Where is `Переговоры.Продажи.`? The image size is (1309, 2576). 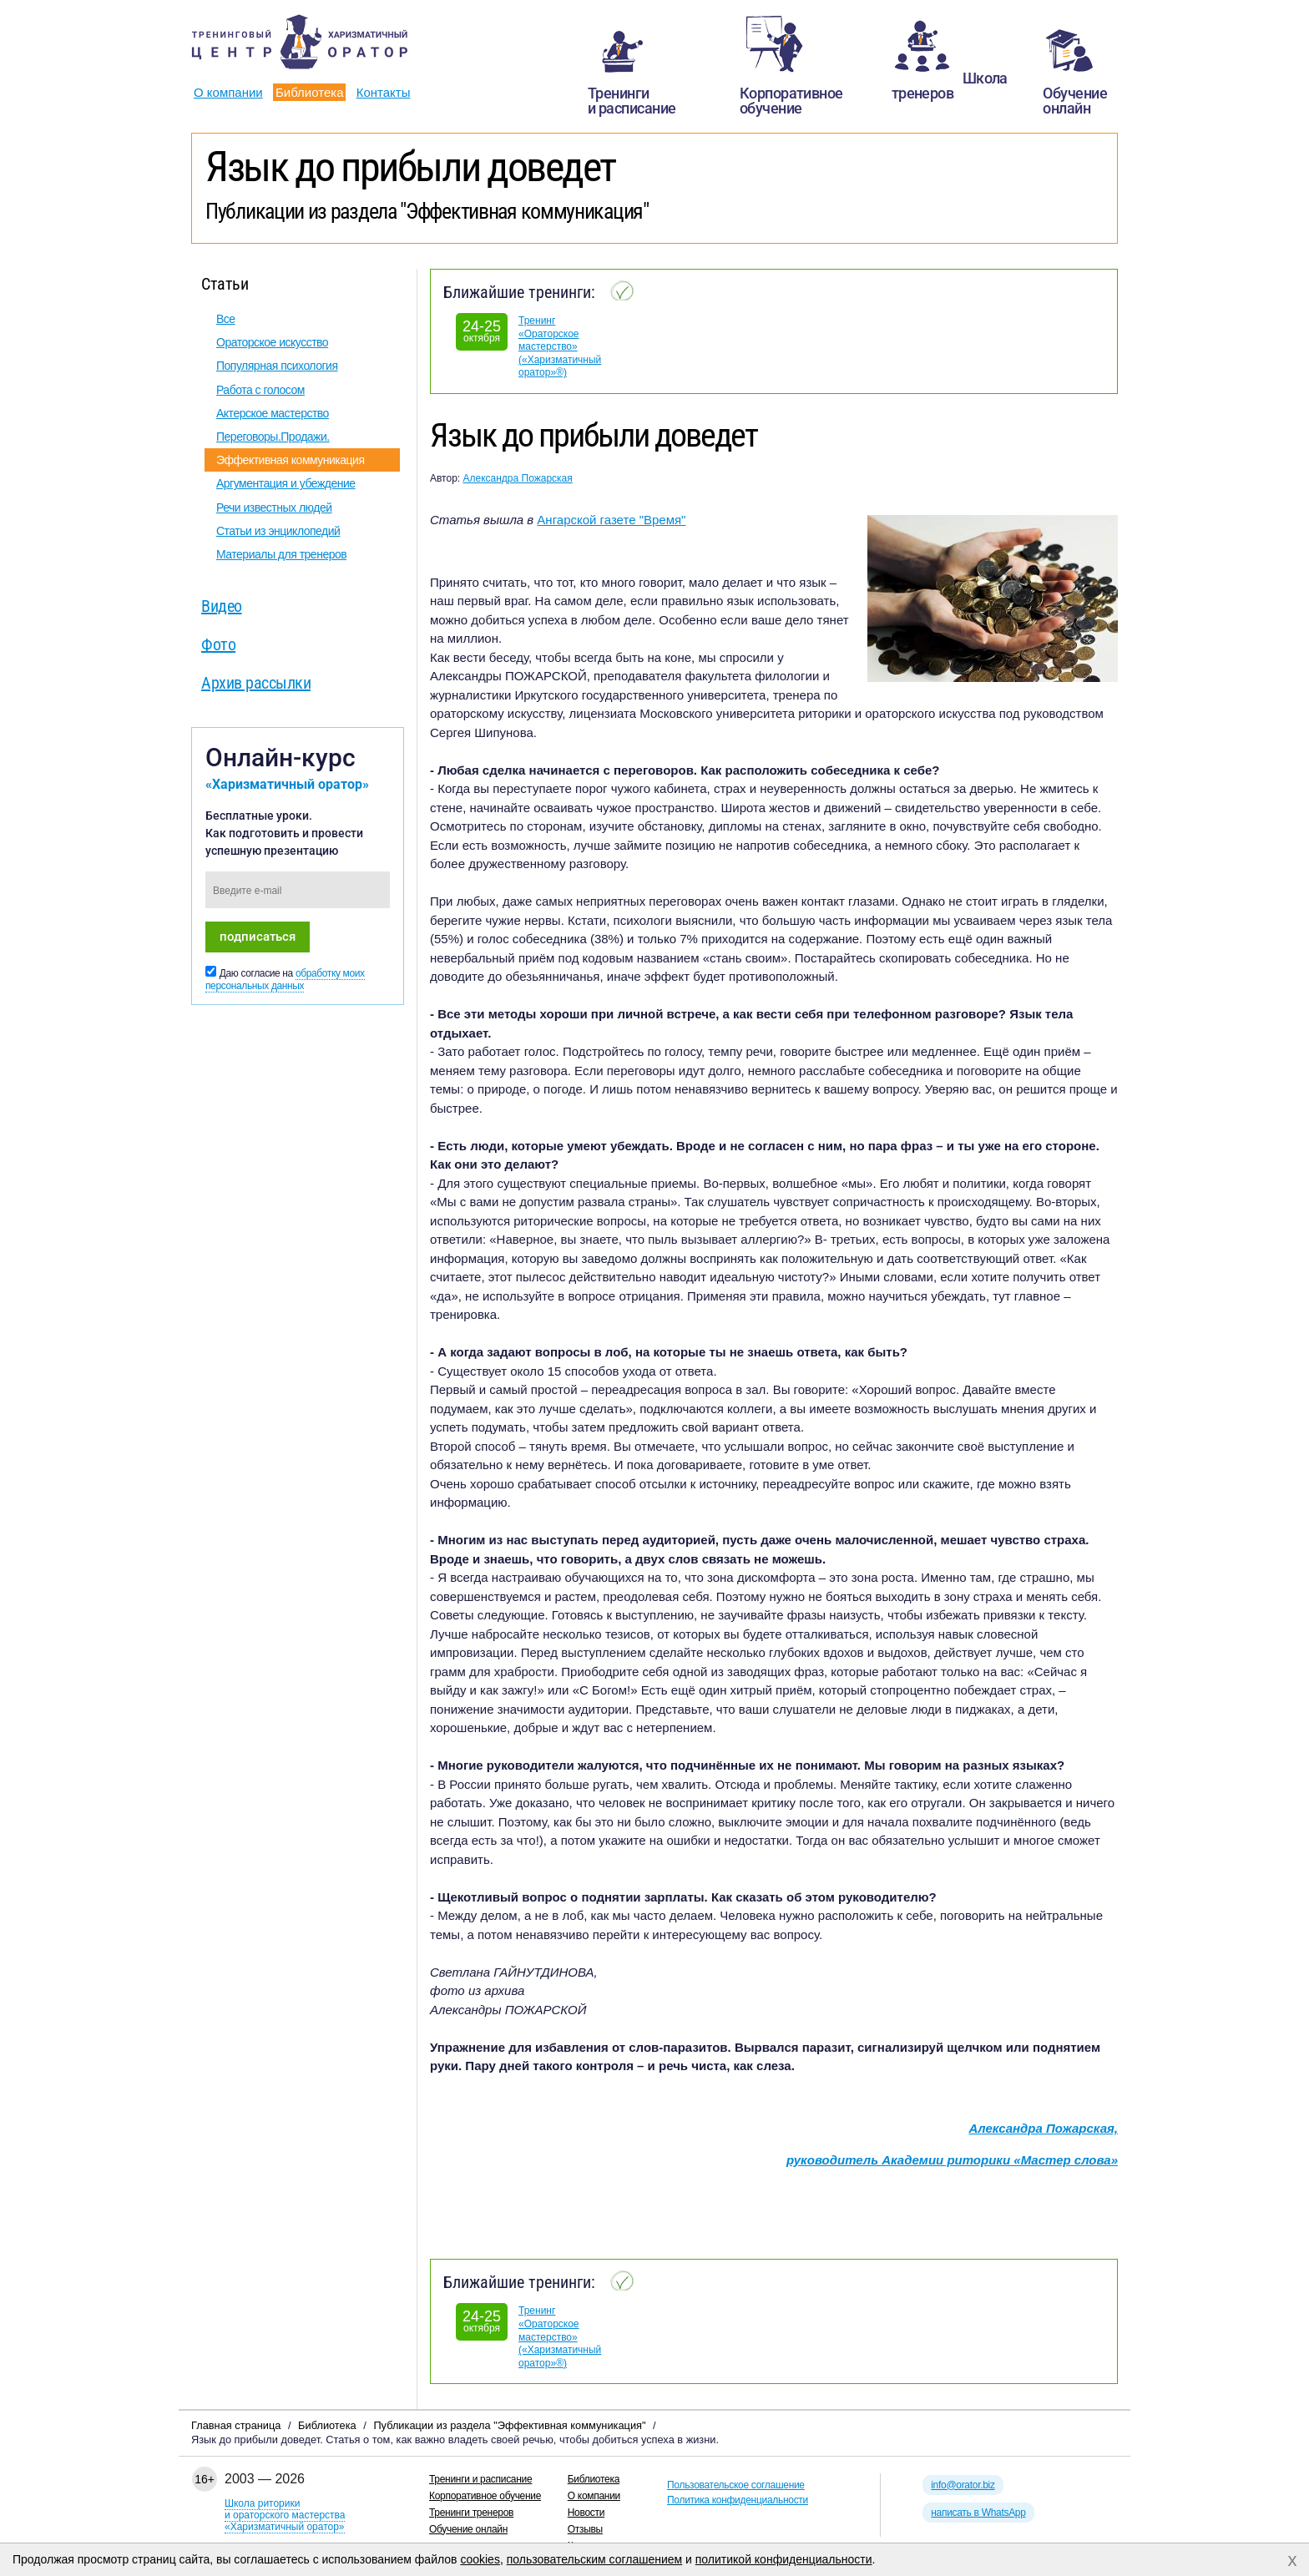
Переговоры.Продажи. is located at coordinates (273, 436).